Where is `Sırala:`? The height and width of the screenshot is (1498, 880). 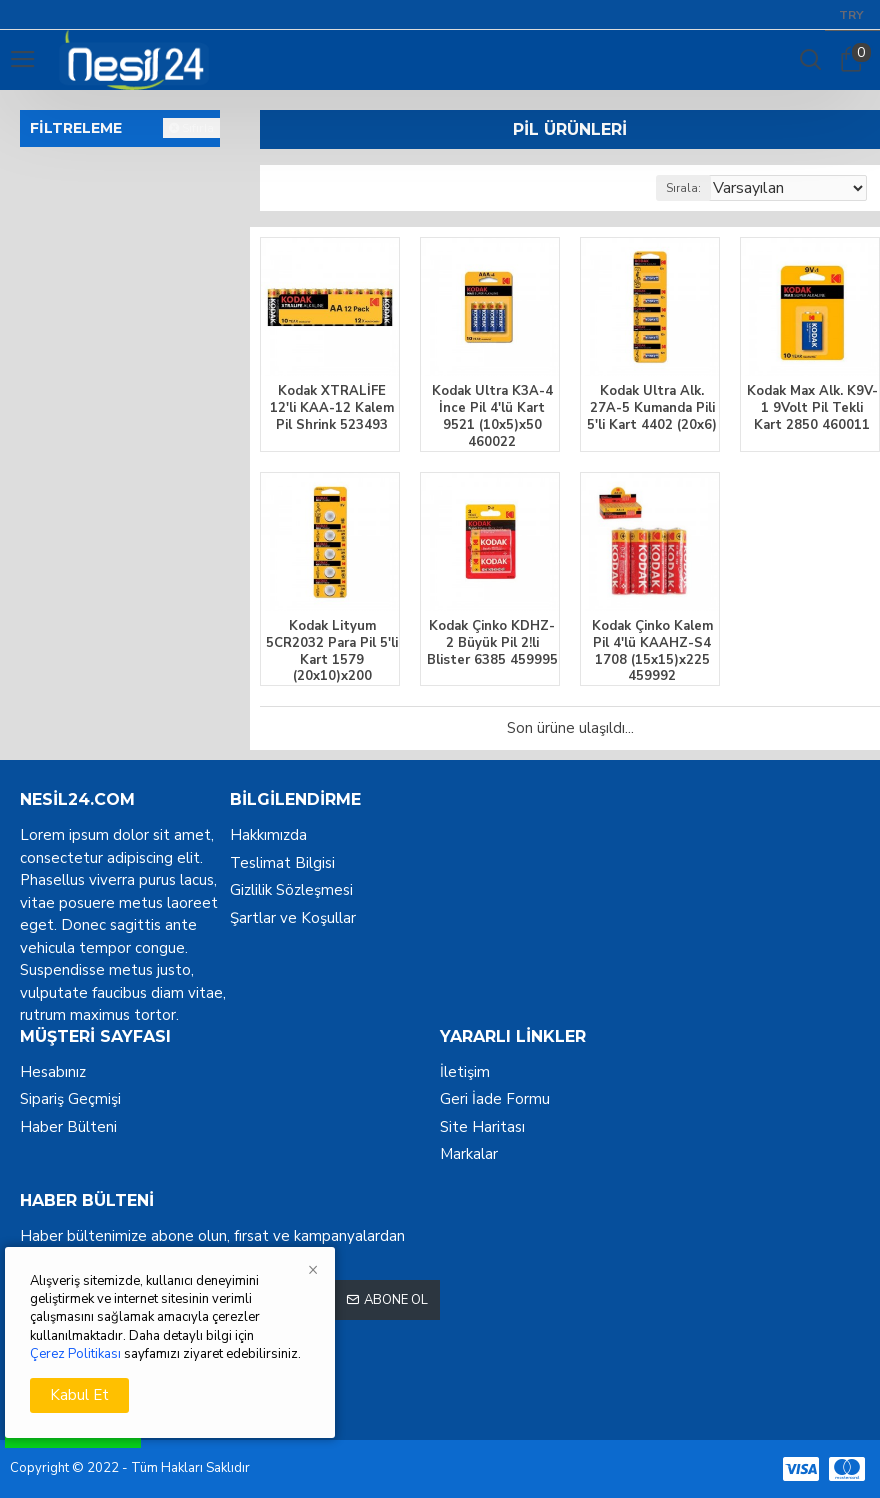 Sırala: is located at coordinates (683, 188).